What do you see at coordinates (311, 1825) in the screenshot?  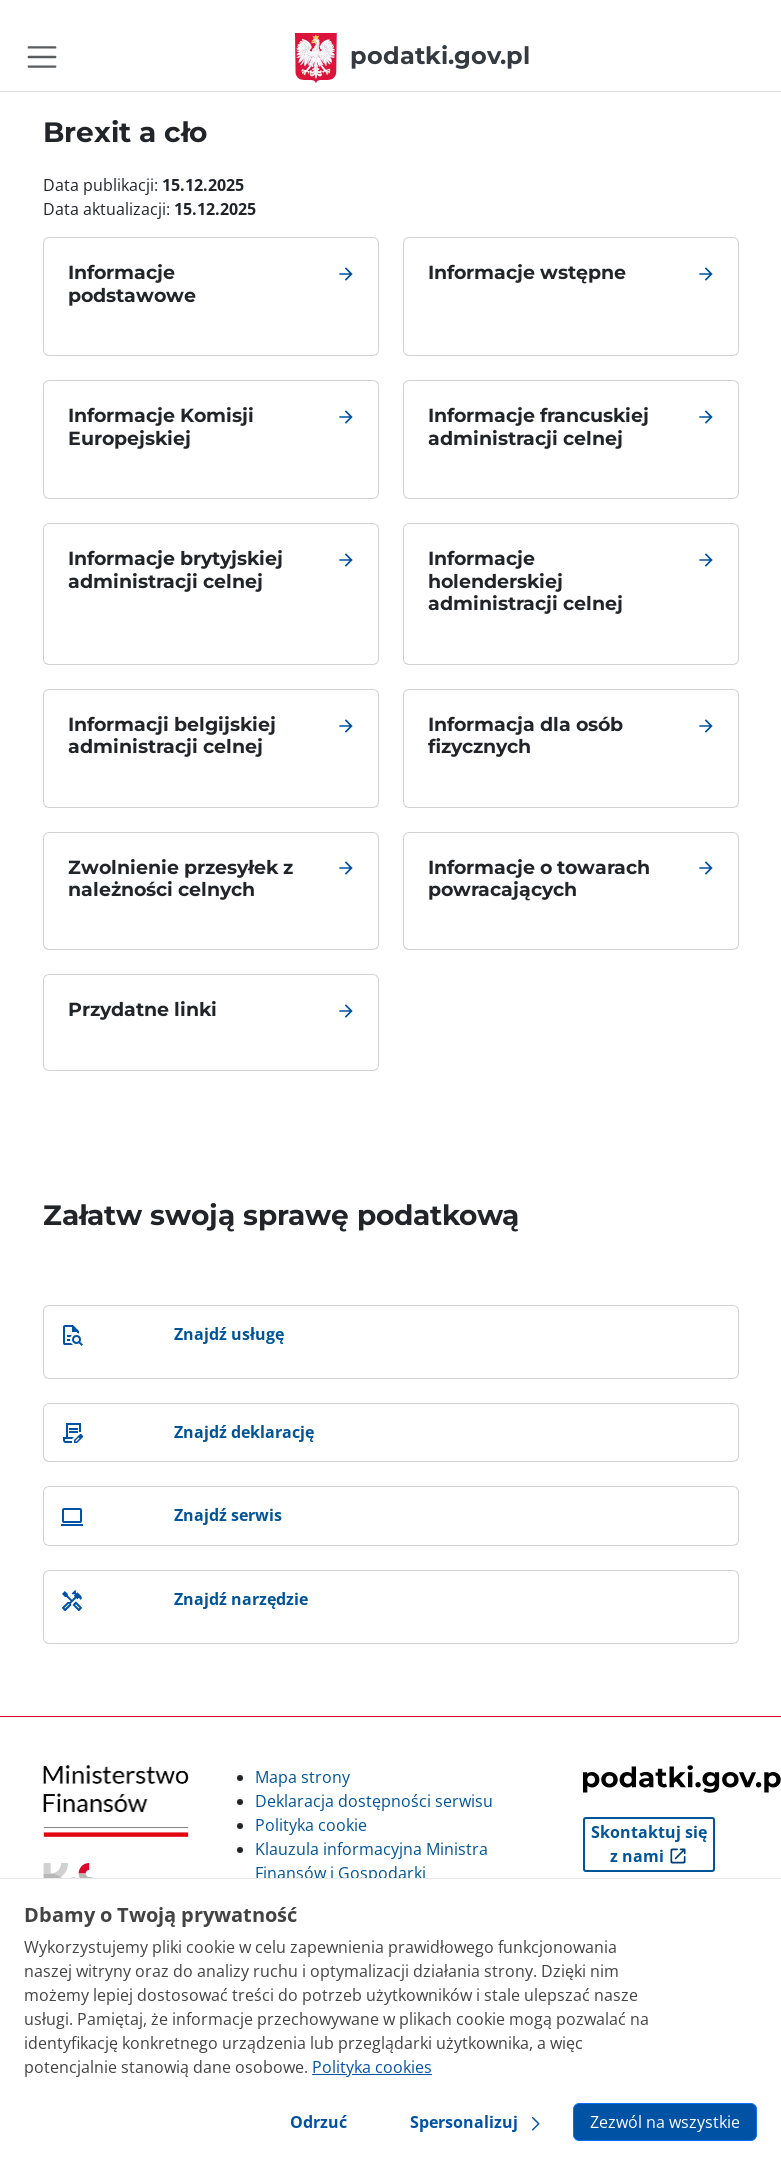 I see `Polityka cookie` at bounding box center [311, 1825].